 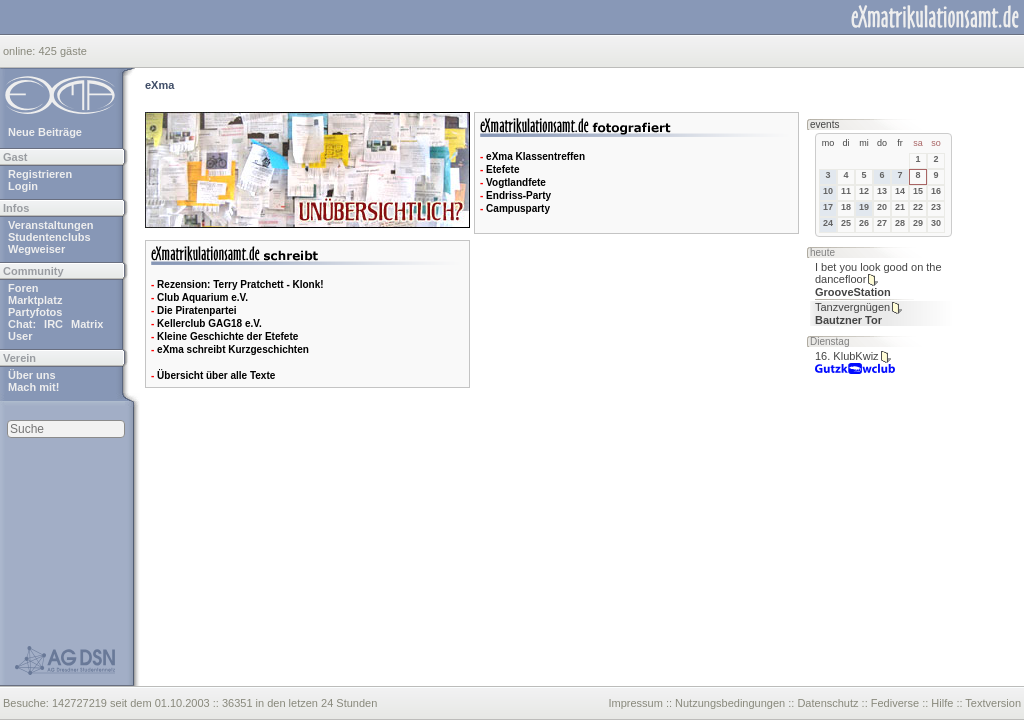 I want to click on 23, so click(x=936, y=207).